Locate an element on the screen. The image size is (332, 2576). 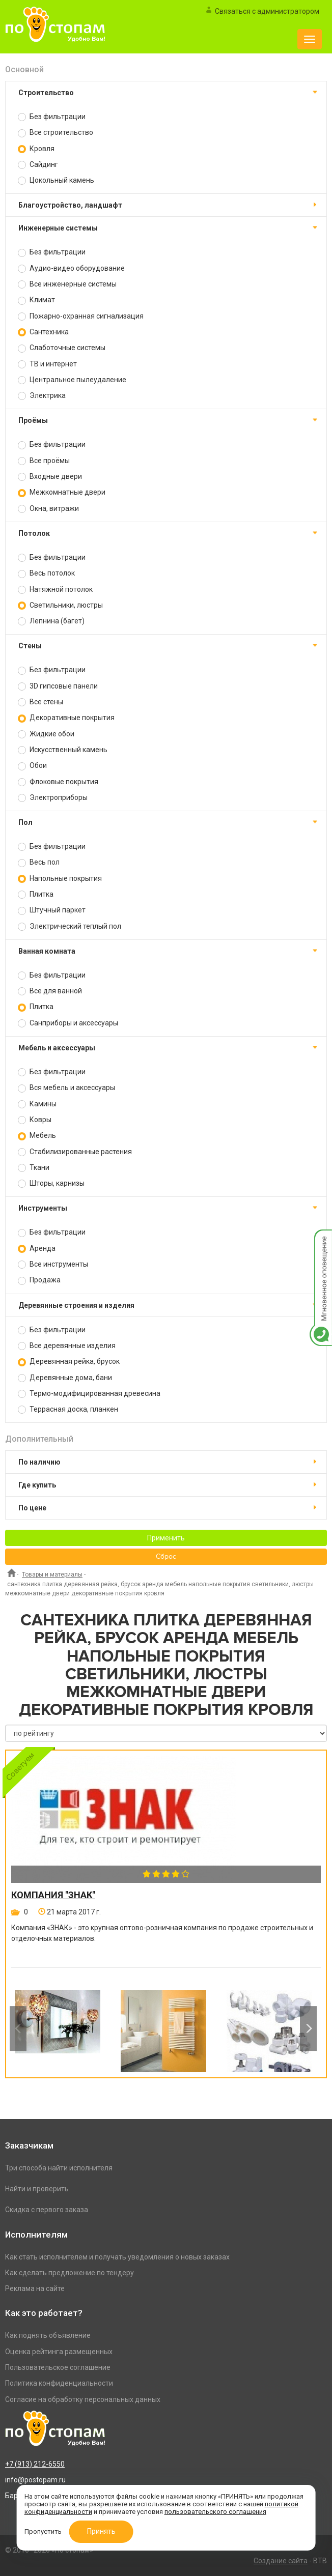
Светильники, люстры is located at coordinates (60, 605).